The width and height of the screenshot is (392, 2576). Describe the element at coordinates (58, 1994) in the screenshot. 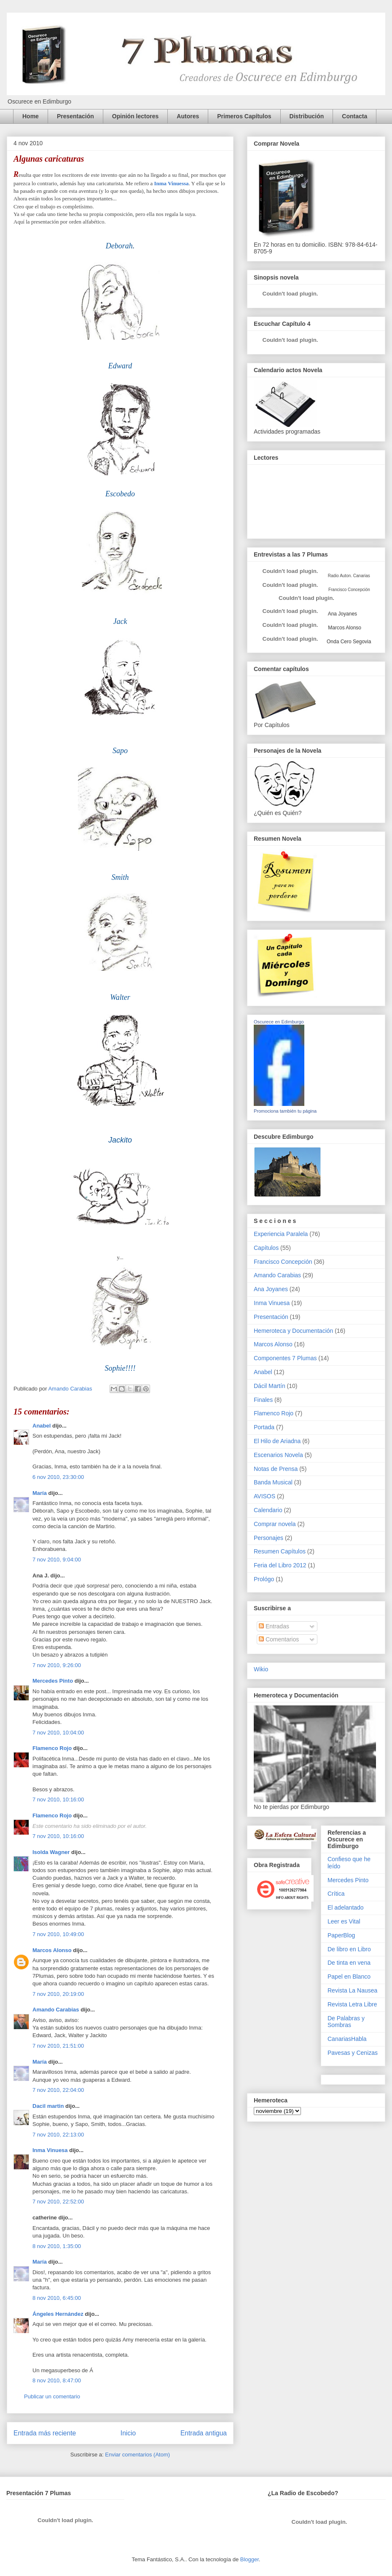

I see `7 nov 2010, 20:19:00` at that location.